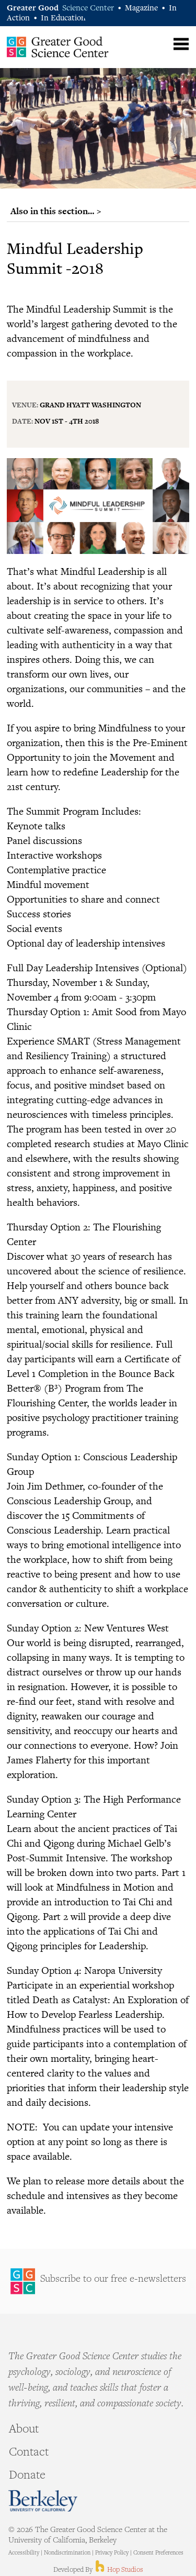 This screenshot has width=196, height=2576. What do you see at coordinates (63, 18) in the screenshot?
I see `In Education` at bounding box center [63, 18].